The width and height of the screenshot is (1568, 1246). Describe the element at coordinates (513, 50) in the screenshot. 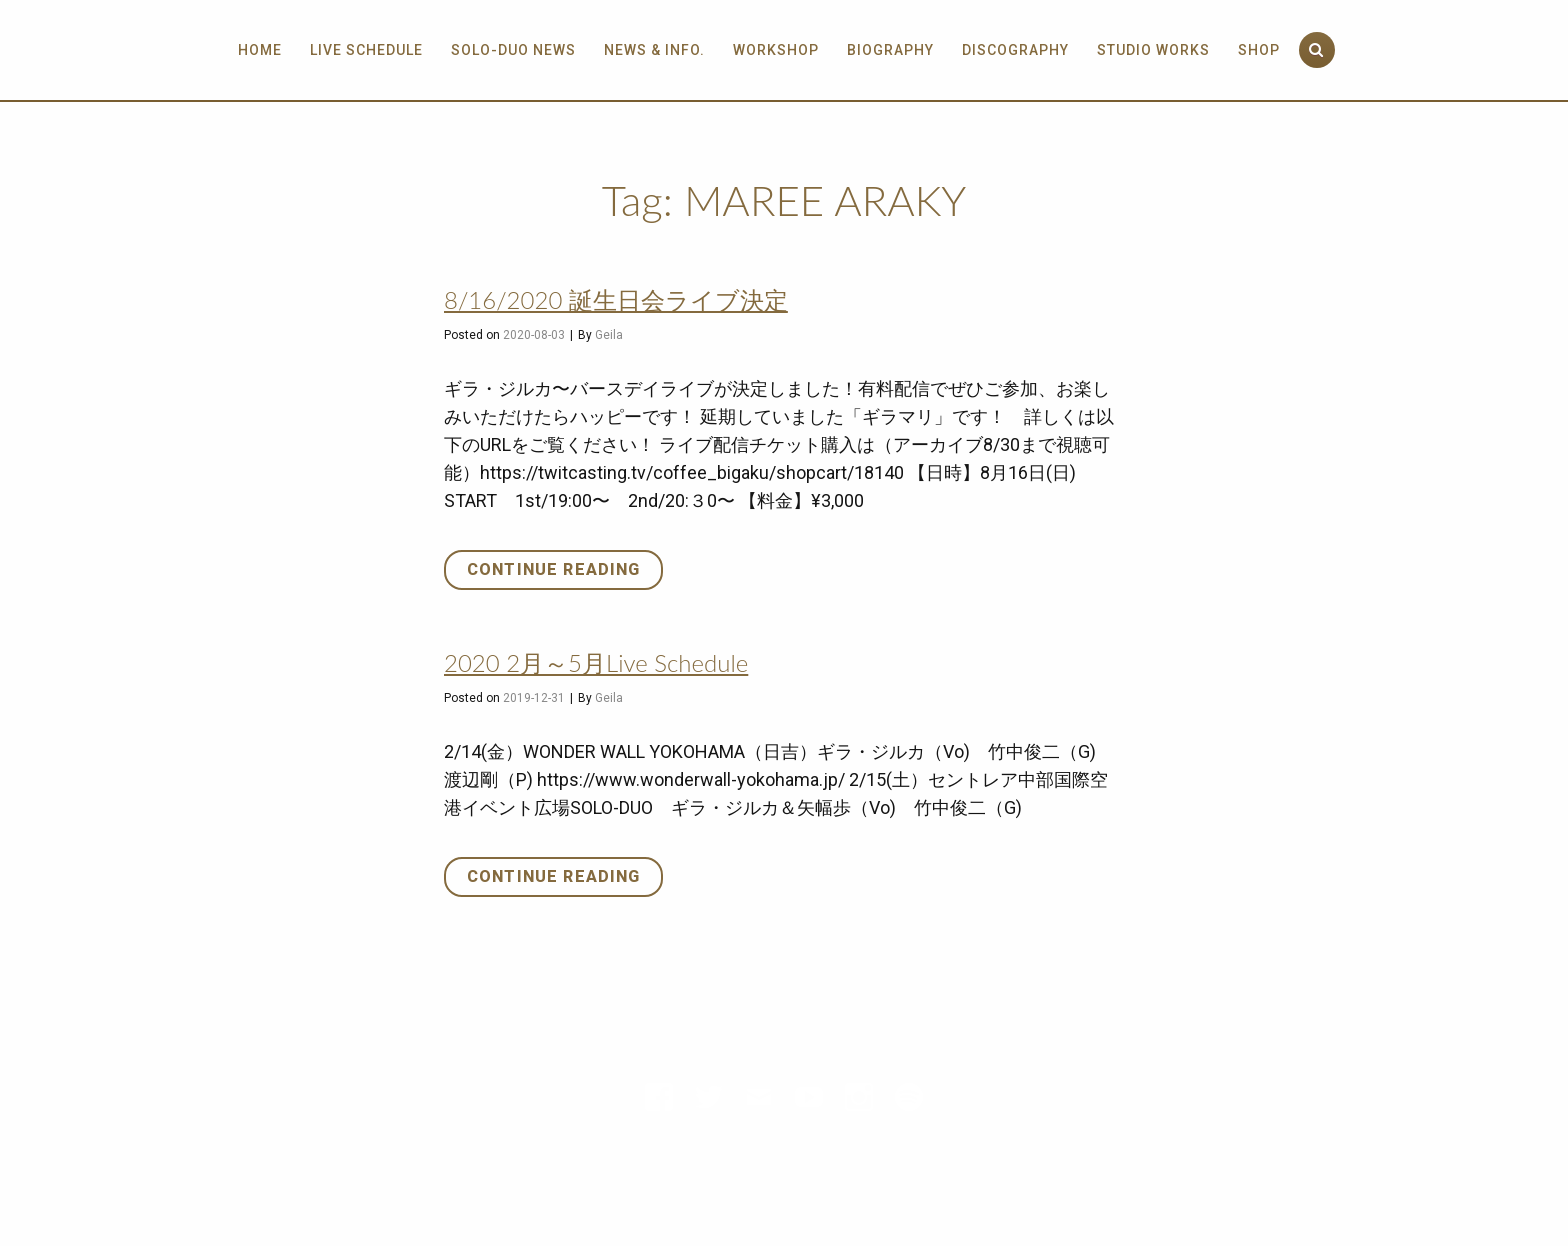

I see `SOLO-DUO News` at that location.